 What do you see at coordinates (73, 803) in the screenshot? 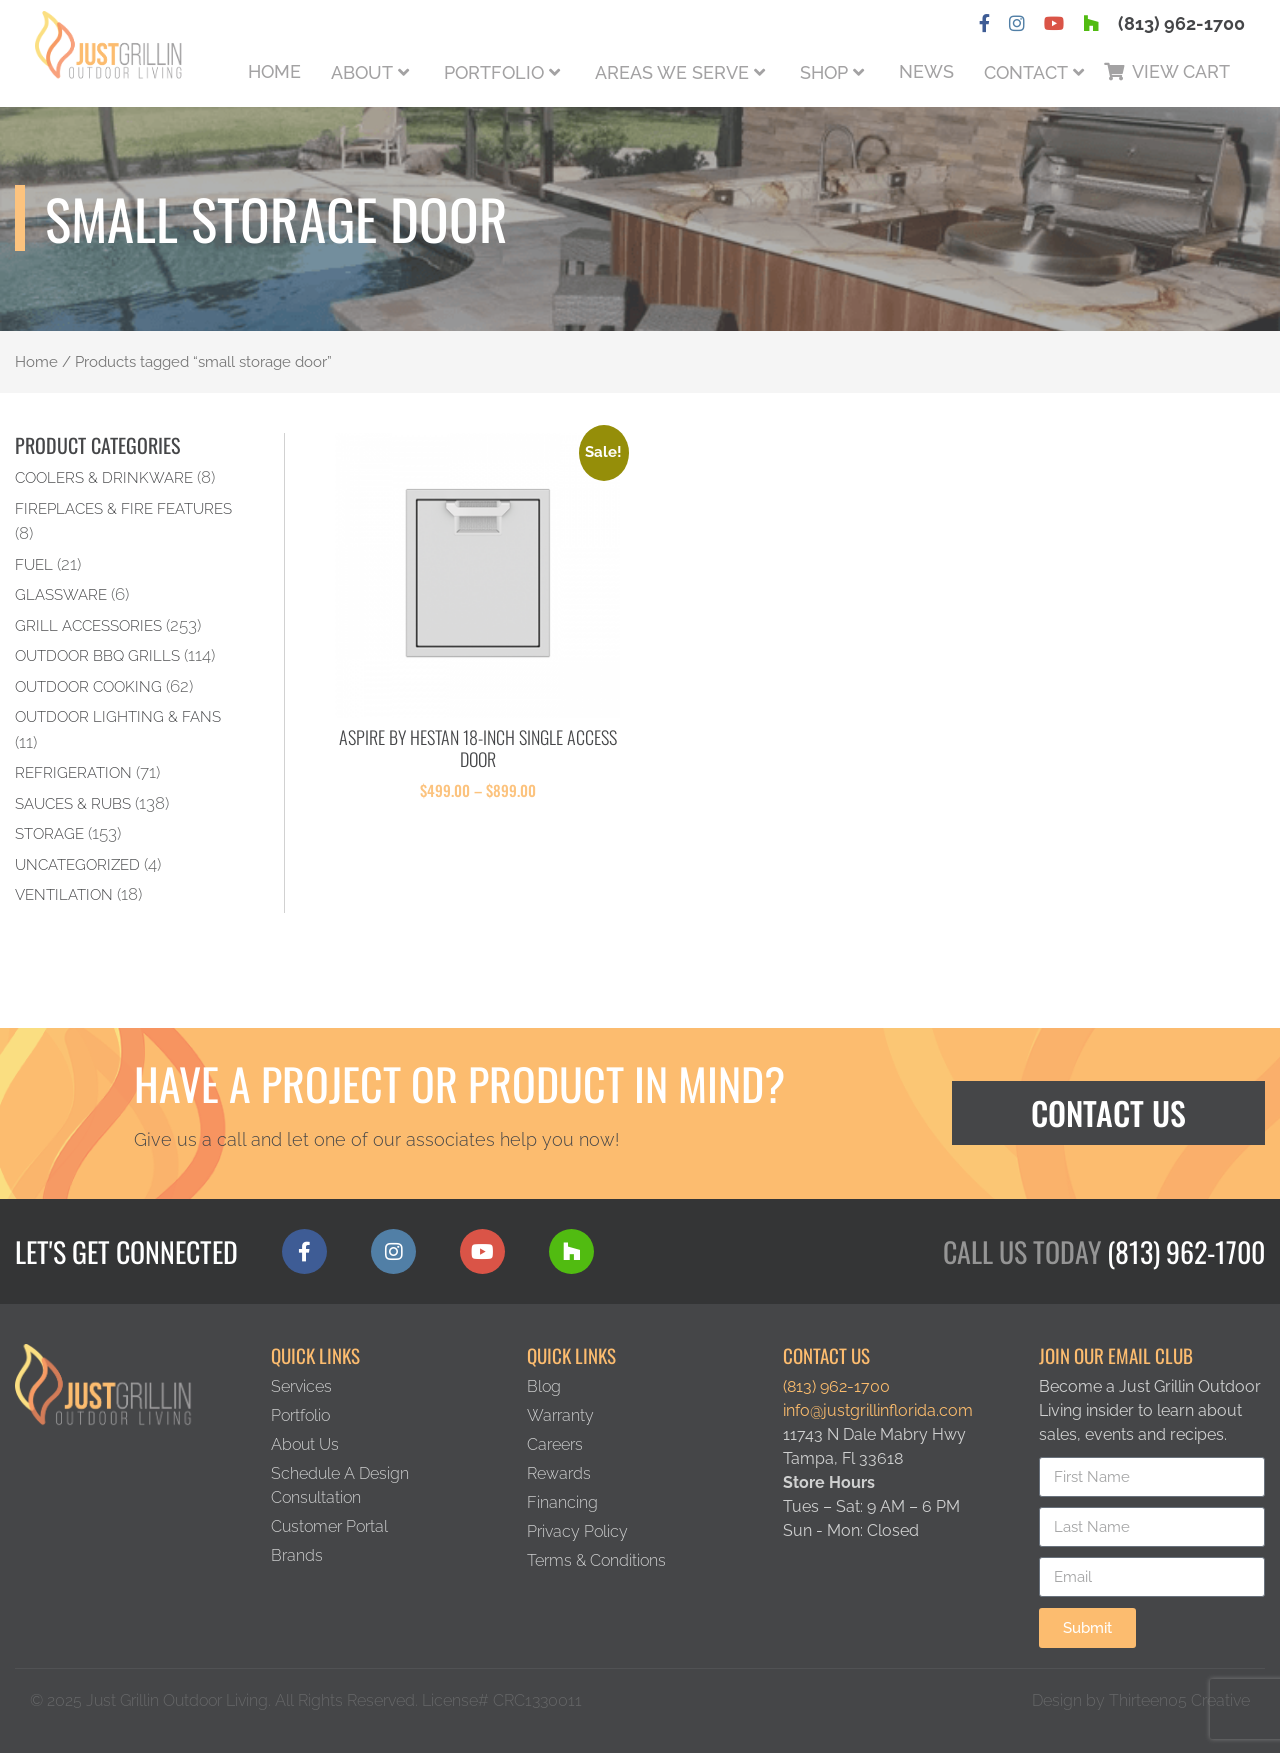
I see `Sauces & Rubs` at bounding box center [73, 803].